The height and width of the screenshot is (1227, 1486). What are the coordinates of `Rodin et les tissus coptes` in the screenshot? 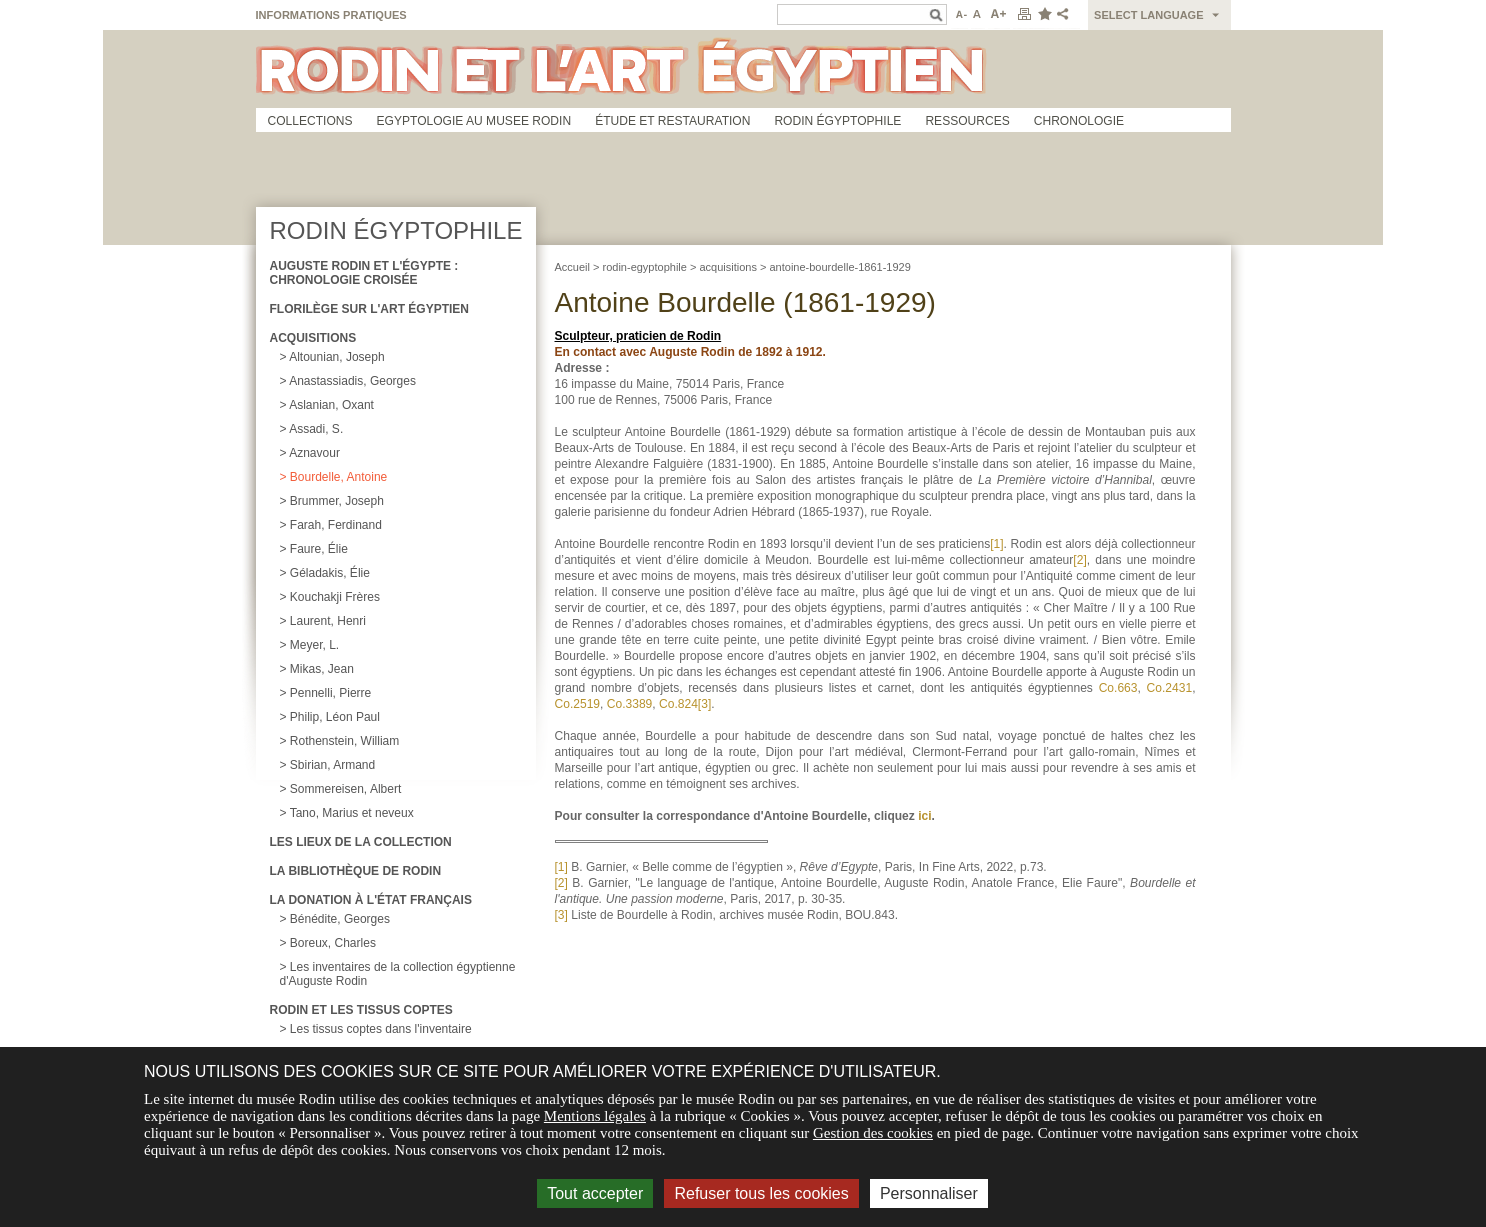 It's located at (361, 1010).